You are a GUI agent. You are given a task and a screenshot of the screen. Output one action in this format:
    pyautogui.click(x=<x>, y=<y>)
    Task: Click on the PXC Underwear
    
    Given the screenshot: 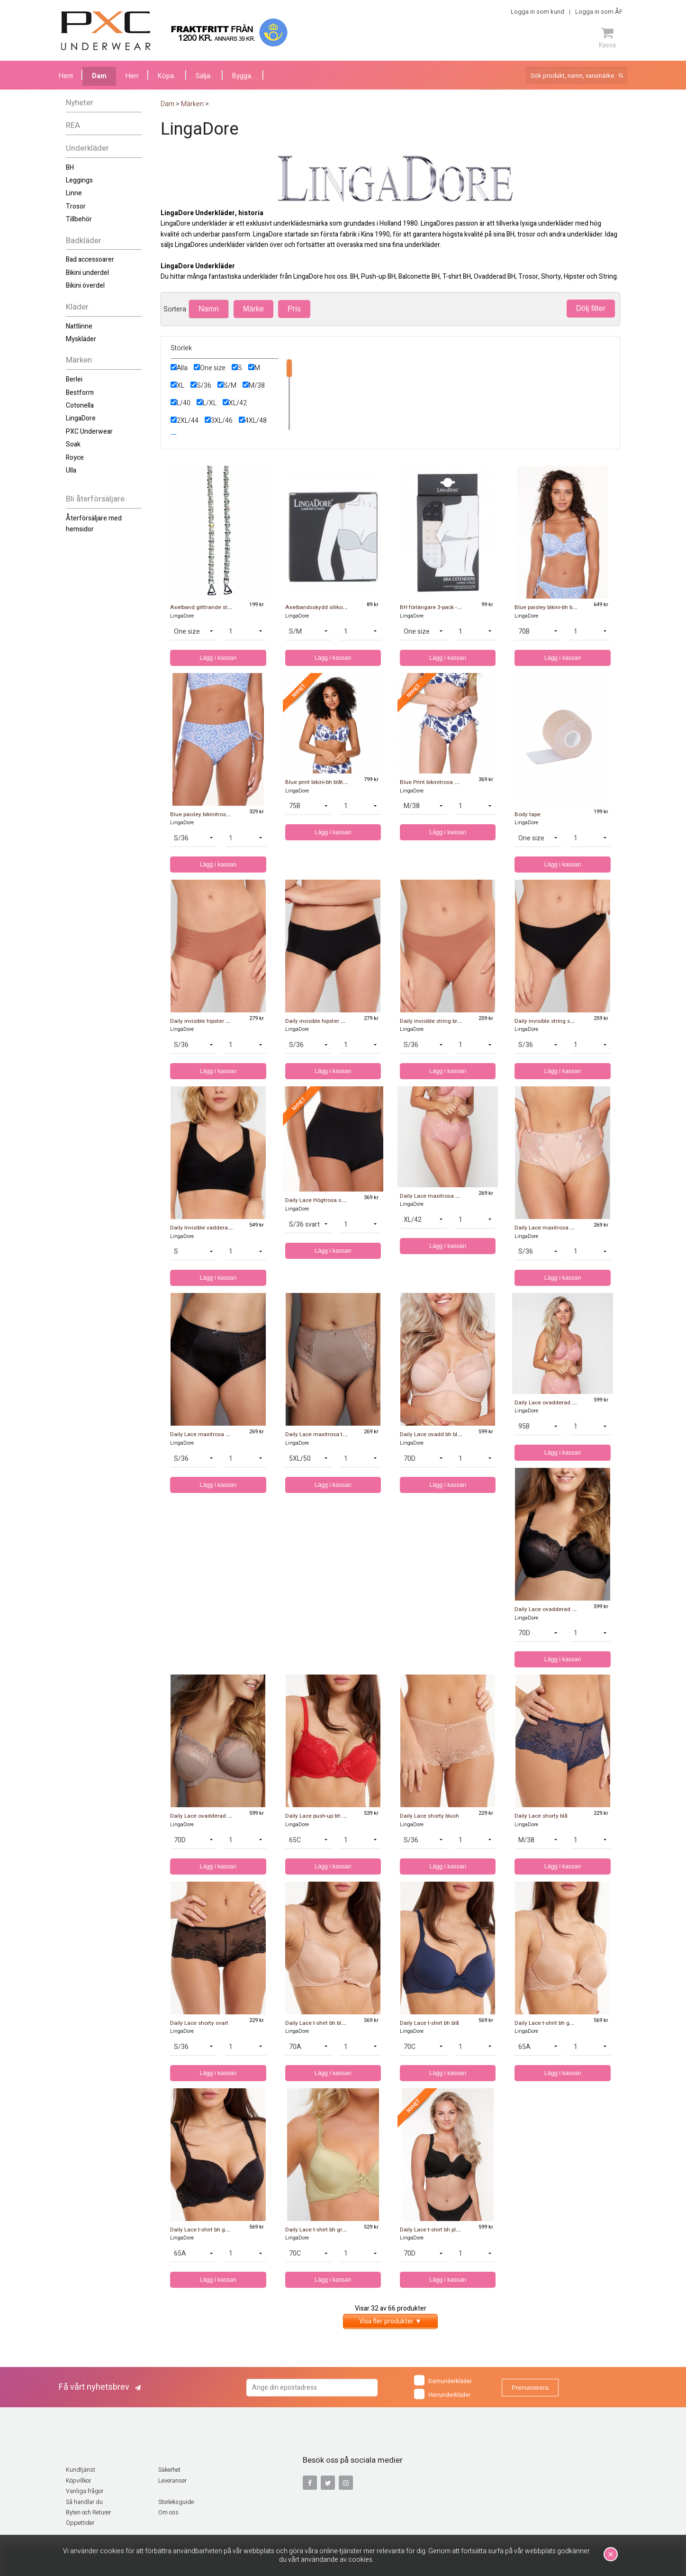 What is the action you would take?
    pyautogui.click(x=89, y=432)
    